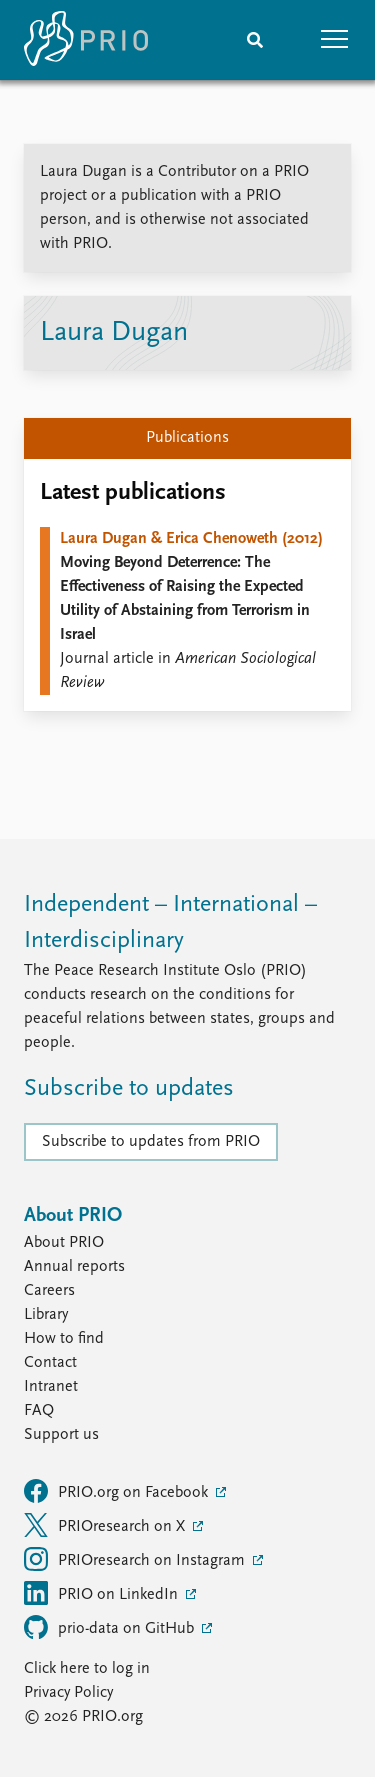  What do you see at coordinates (49, 1291) in the screenshot?
I see `Careers` at bounding box center [49, 1291].